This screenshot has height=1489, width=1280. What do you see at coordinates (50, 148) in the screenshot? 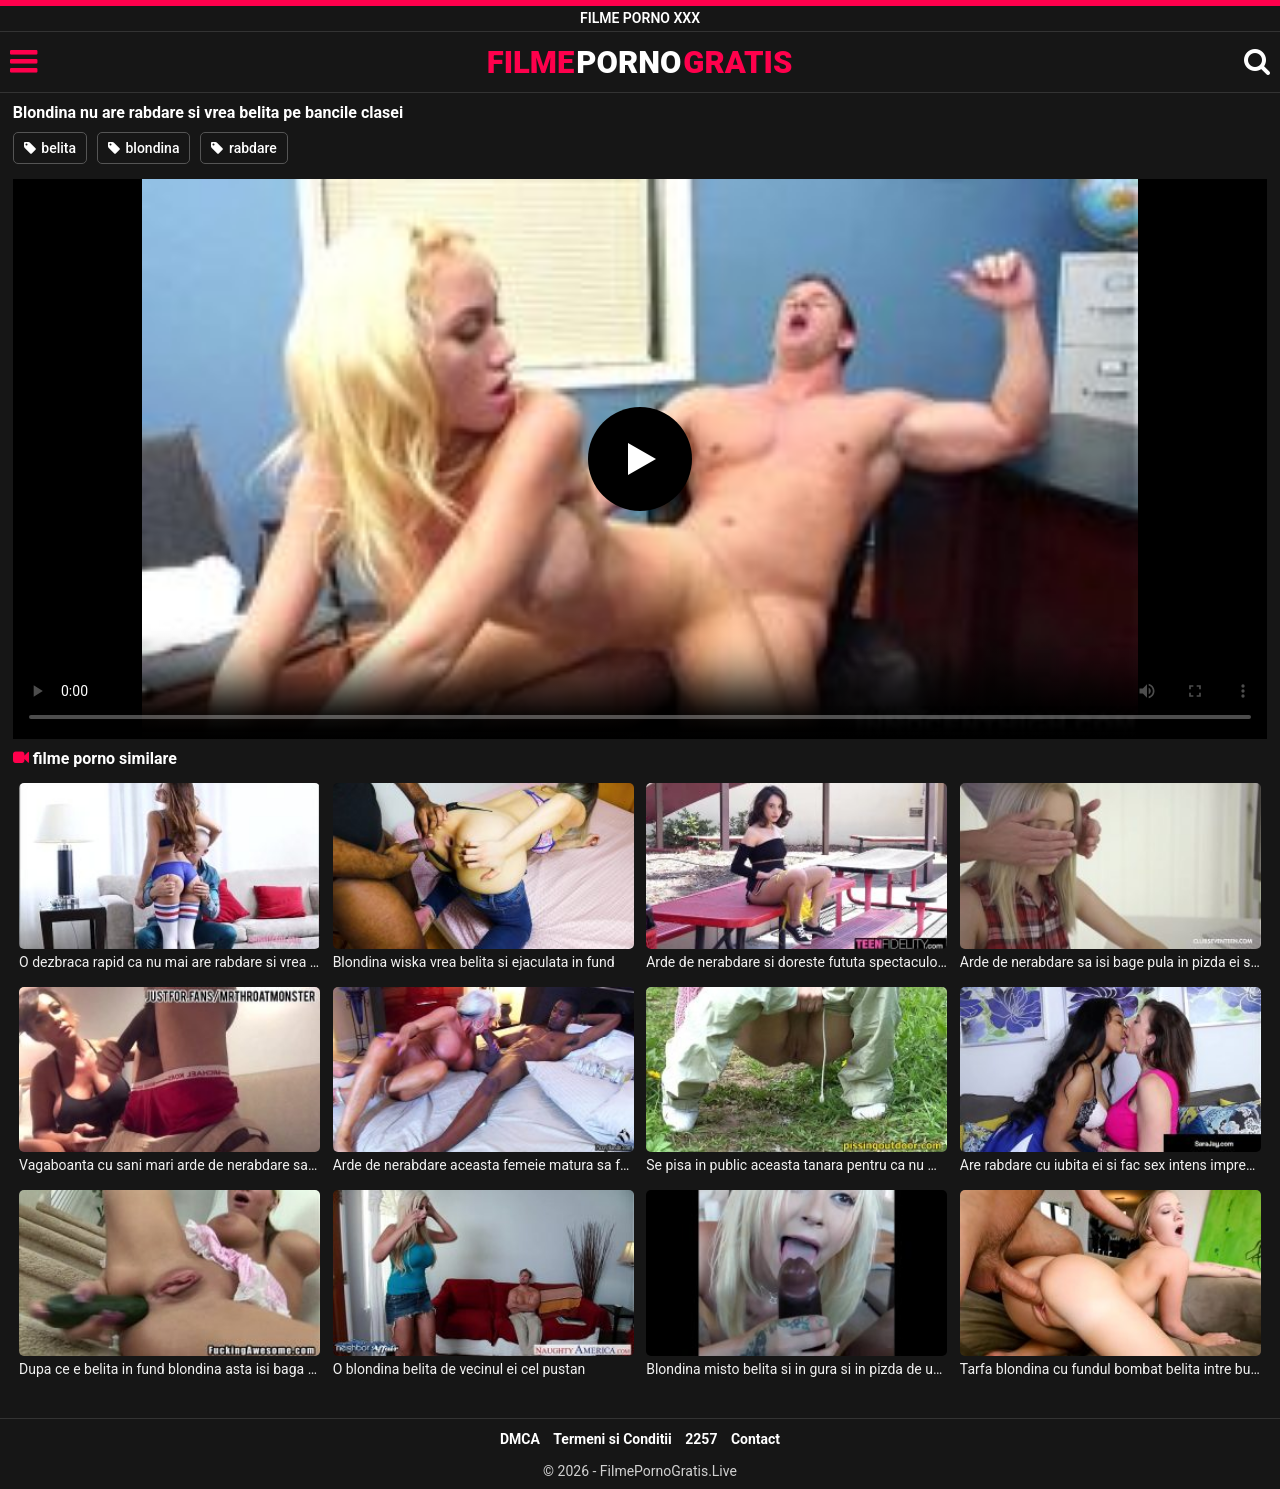
I see `belita` at bounding box center [50, 148].